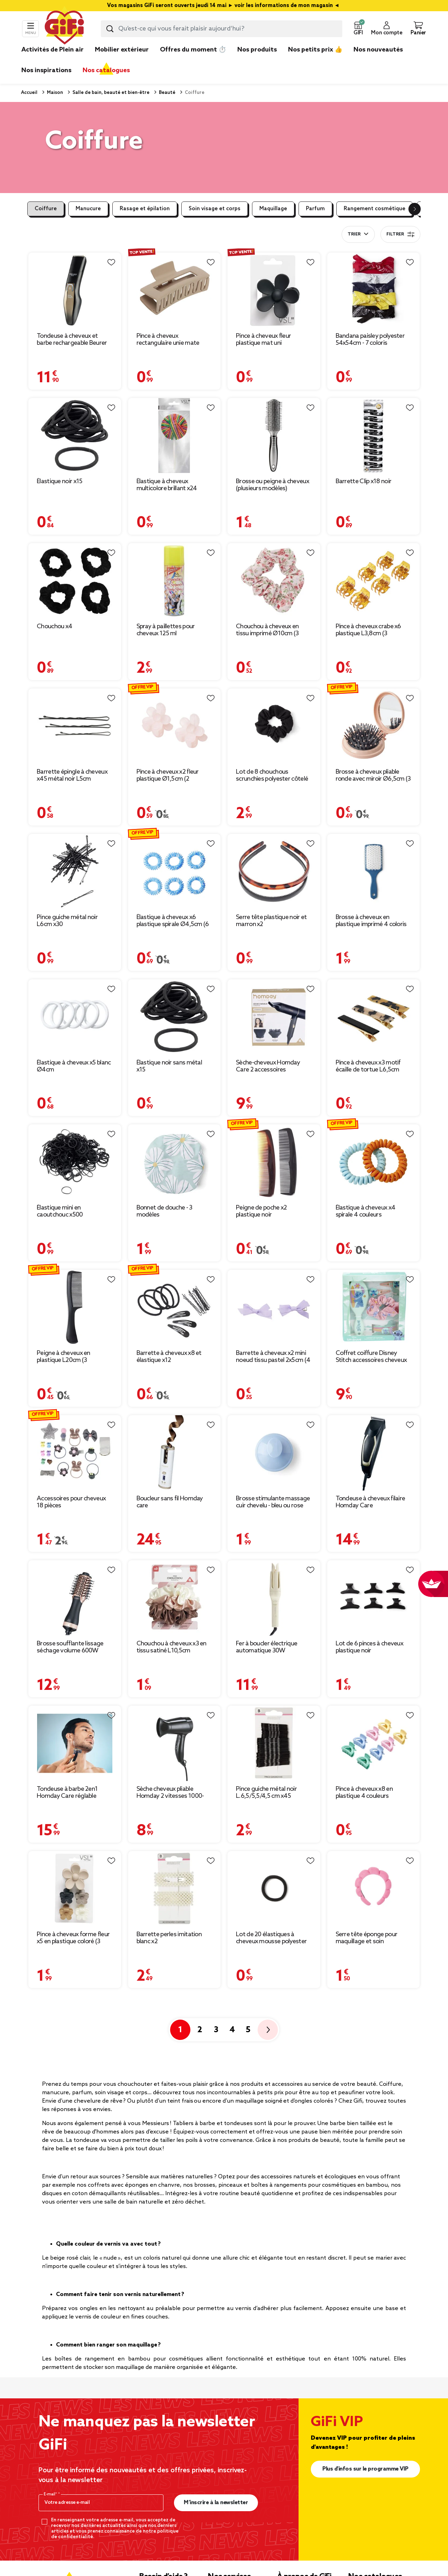 This screenshot has width=448, height=2576. Describe the element at coordinates (315, 209) in the screenshot. I see `Parfum` at that location.